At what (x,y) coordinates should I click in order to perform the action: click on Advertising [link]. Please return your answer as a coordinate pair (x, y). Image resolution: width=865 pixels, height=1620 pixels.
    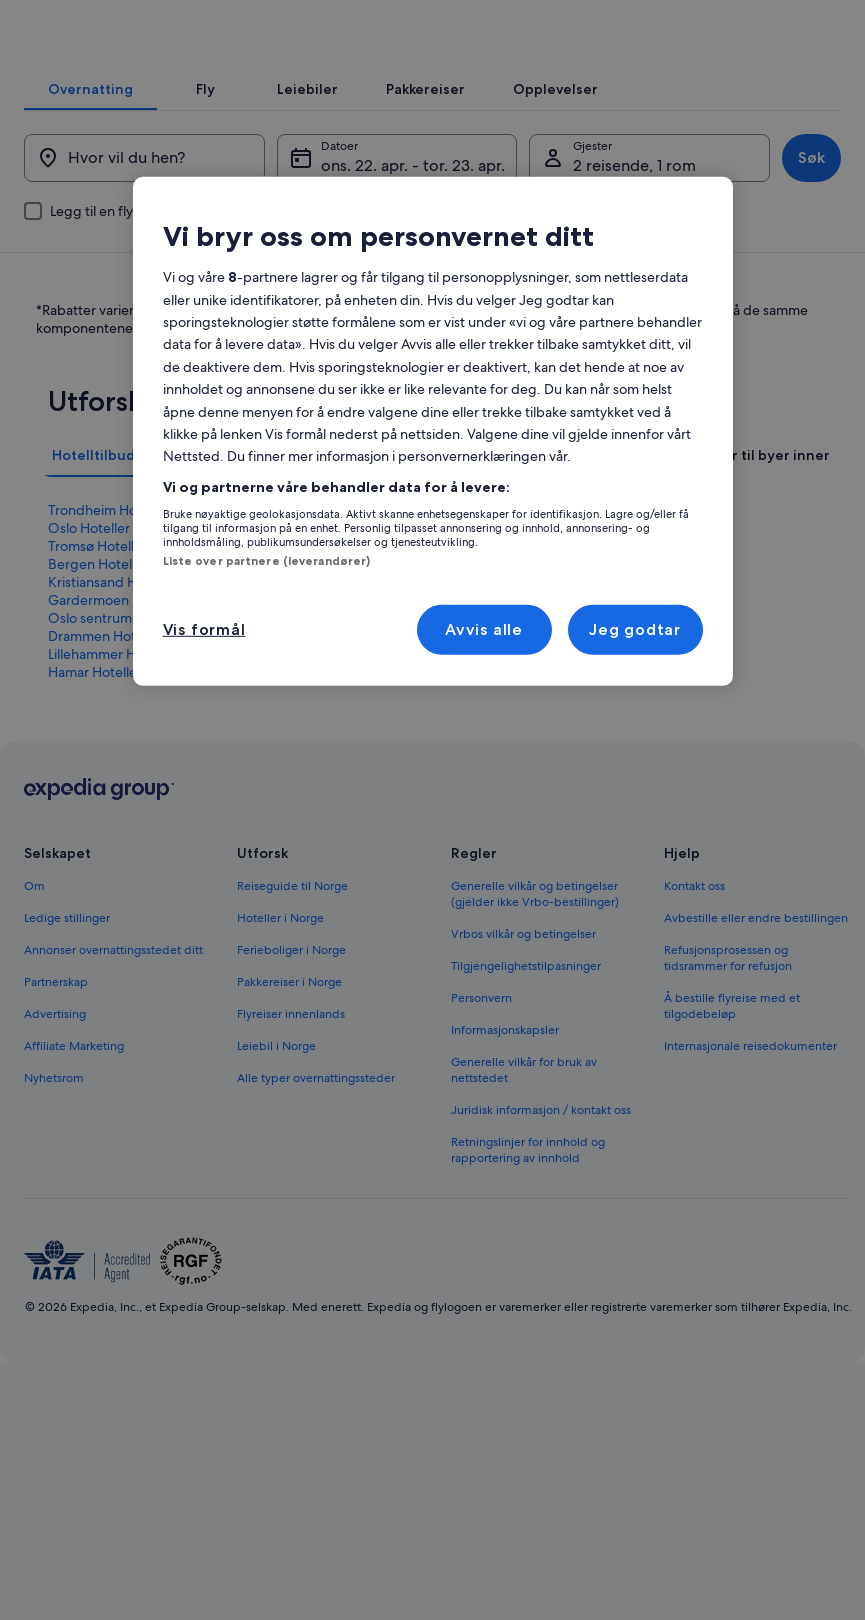
    Looking at the image, I should click on (55, 1151).